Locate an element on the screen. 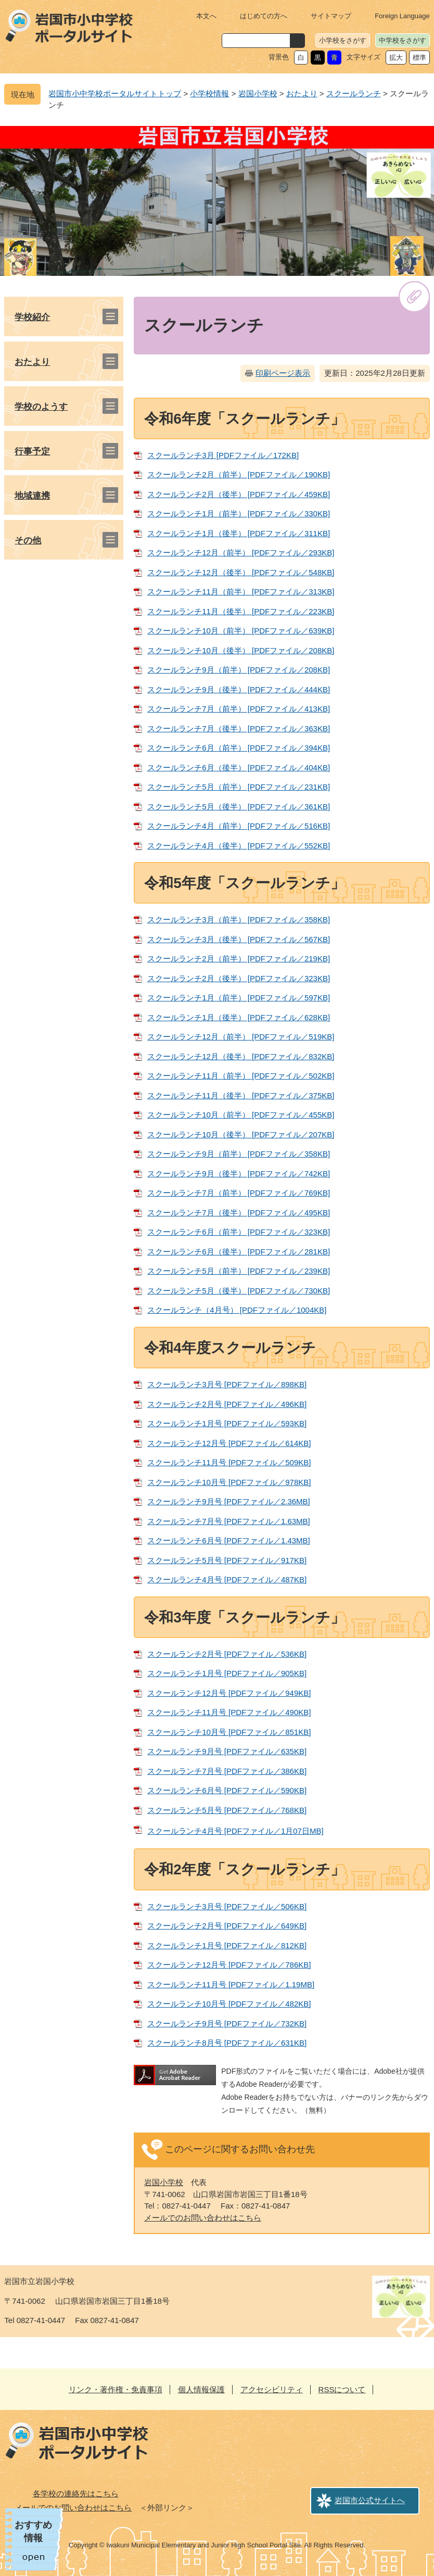 This screenshot has width=434, height=2576. スクールランチ10月号 [PDFファイル／851KB] is located at coordinates (229, 1732).